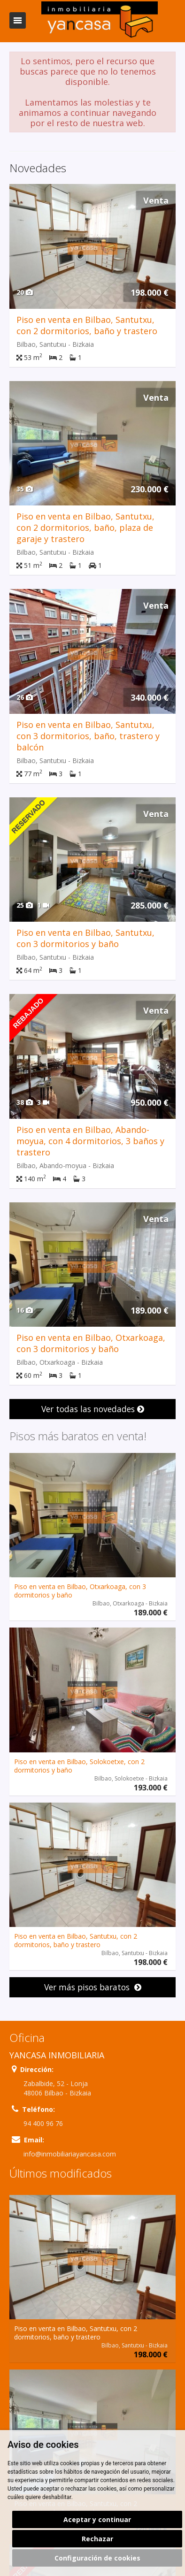  I want to click on Piso en venta en Bilbao, Otxarkoaga, con 3 dormitorios y baño, so click(90, 1343).